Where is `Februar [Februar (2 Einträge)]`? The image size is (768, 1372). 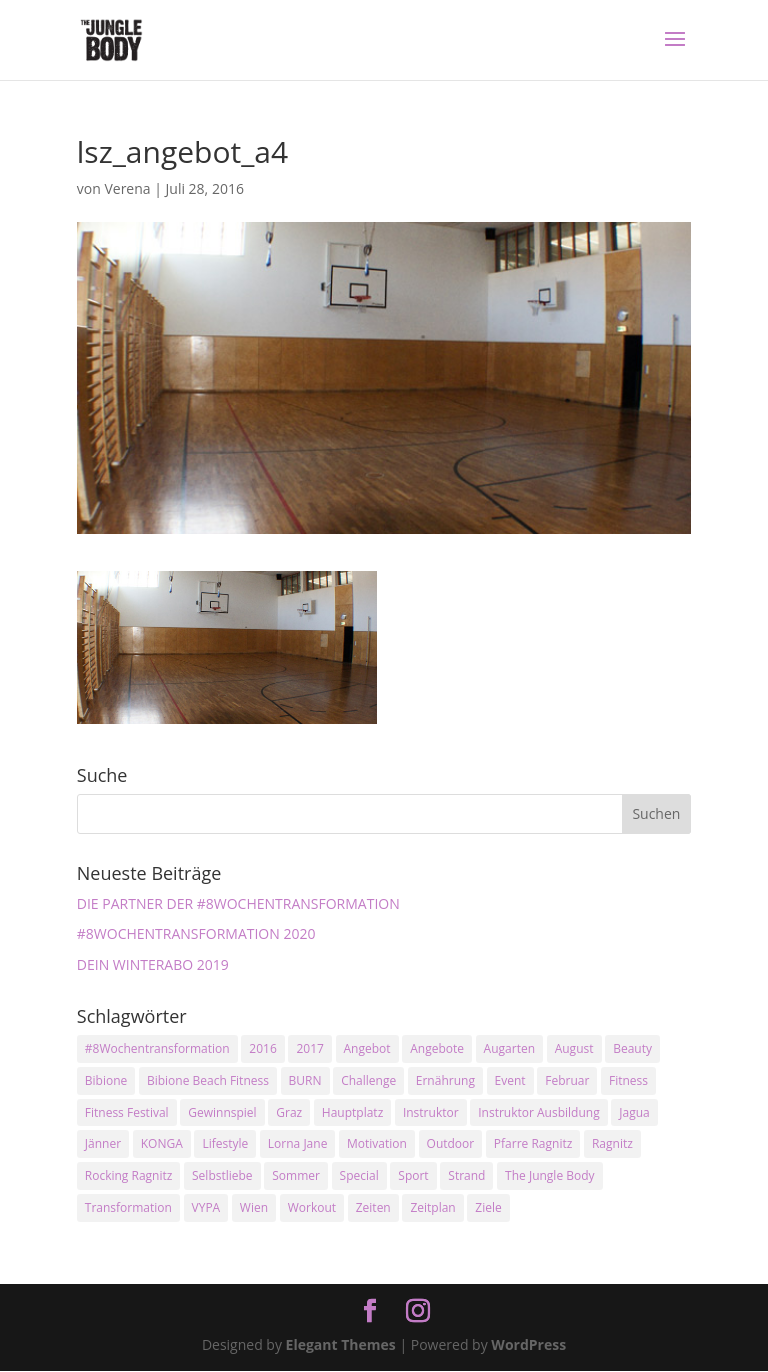 Februar [Februar (2 Einträge)] is located at coordinates (567, 1080).